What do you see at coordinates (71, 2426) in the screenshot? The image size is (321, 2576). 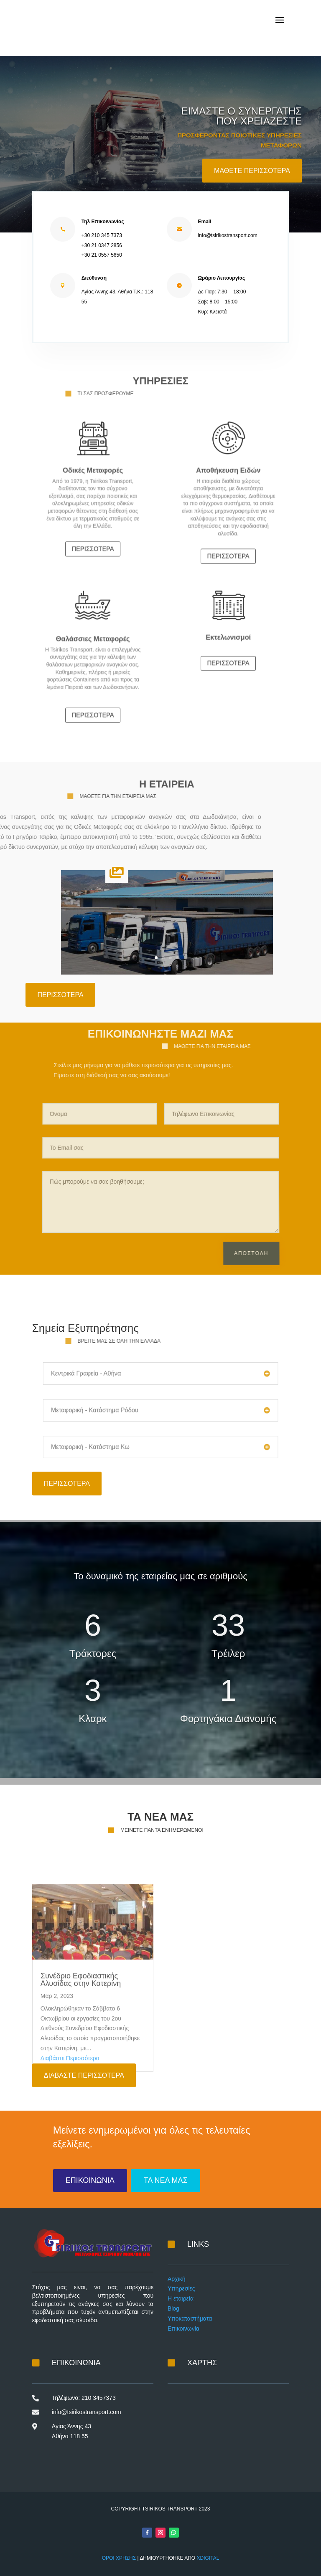 I see `Αγίας Άννης 43` at bounding box center [71, 2426].